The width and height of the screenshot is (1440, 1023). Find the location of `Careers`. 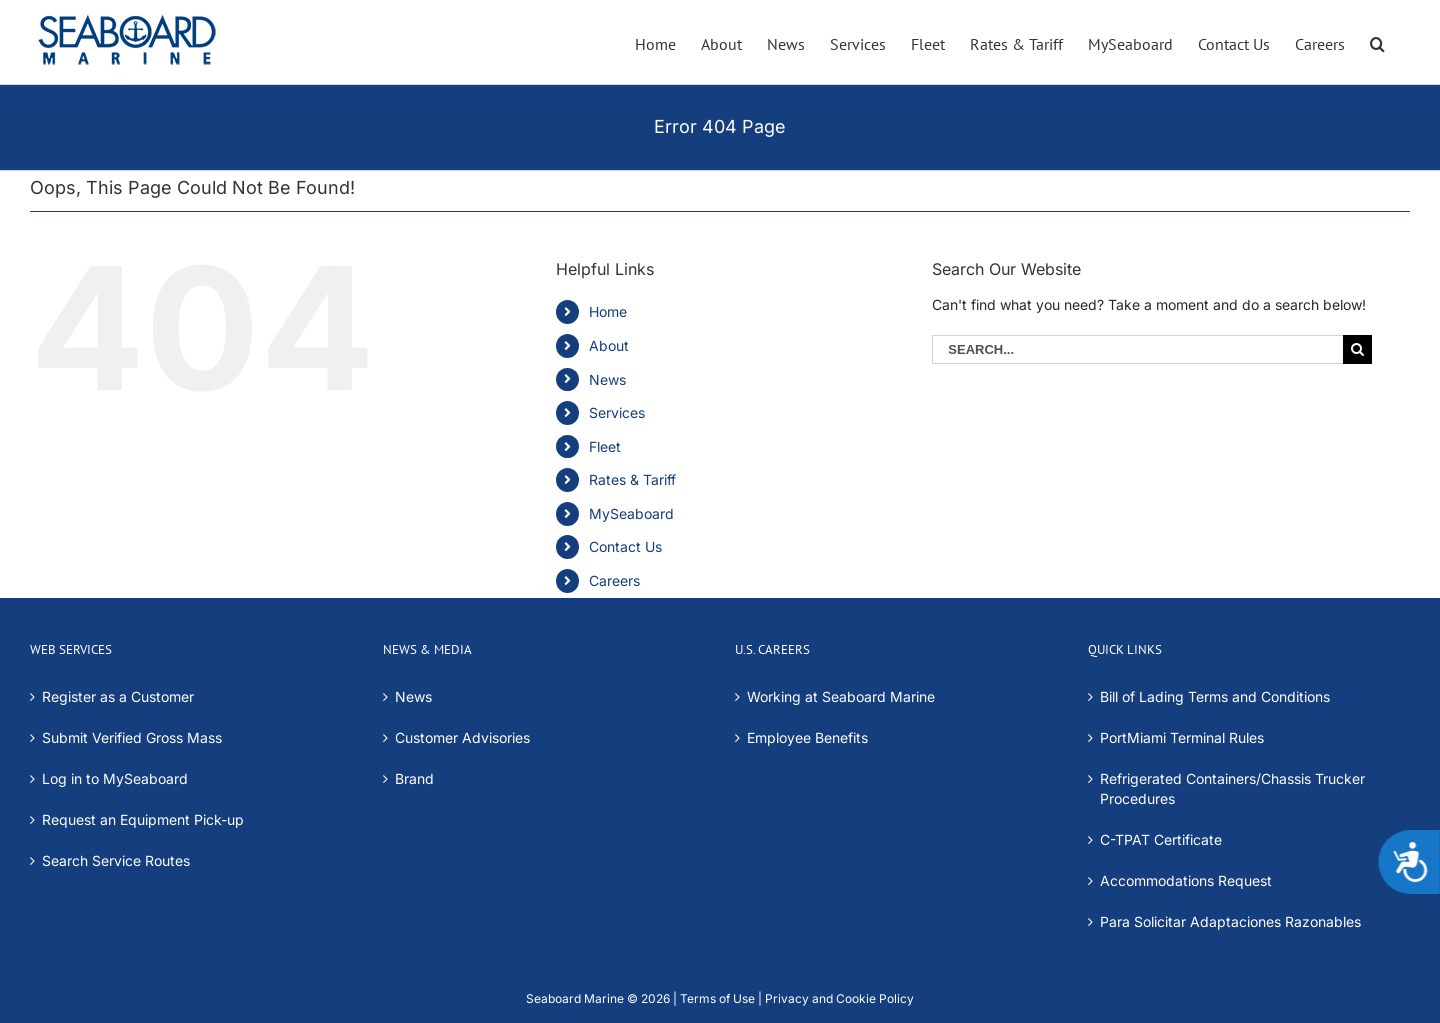

Careers is located at coordinates (614, 580).